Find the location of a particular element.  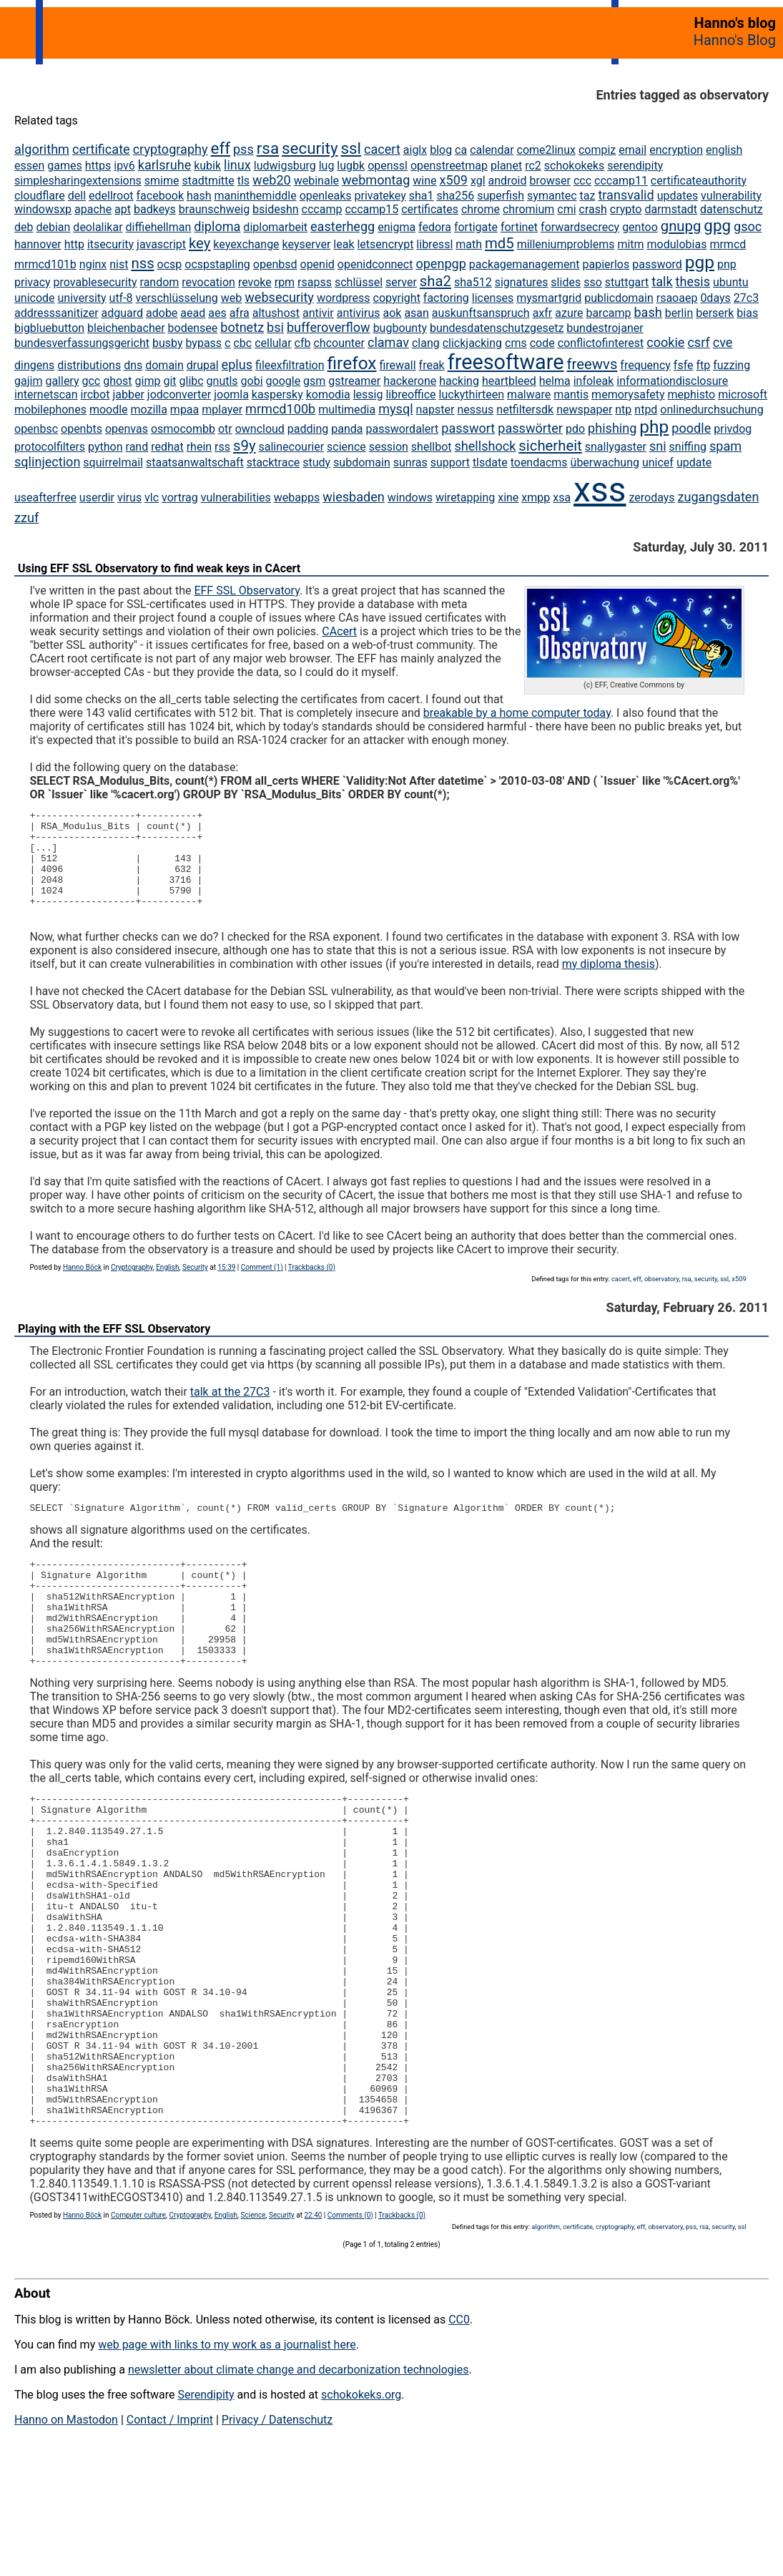

CAcert is located at coordinates (339, 631).